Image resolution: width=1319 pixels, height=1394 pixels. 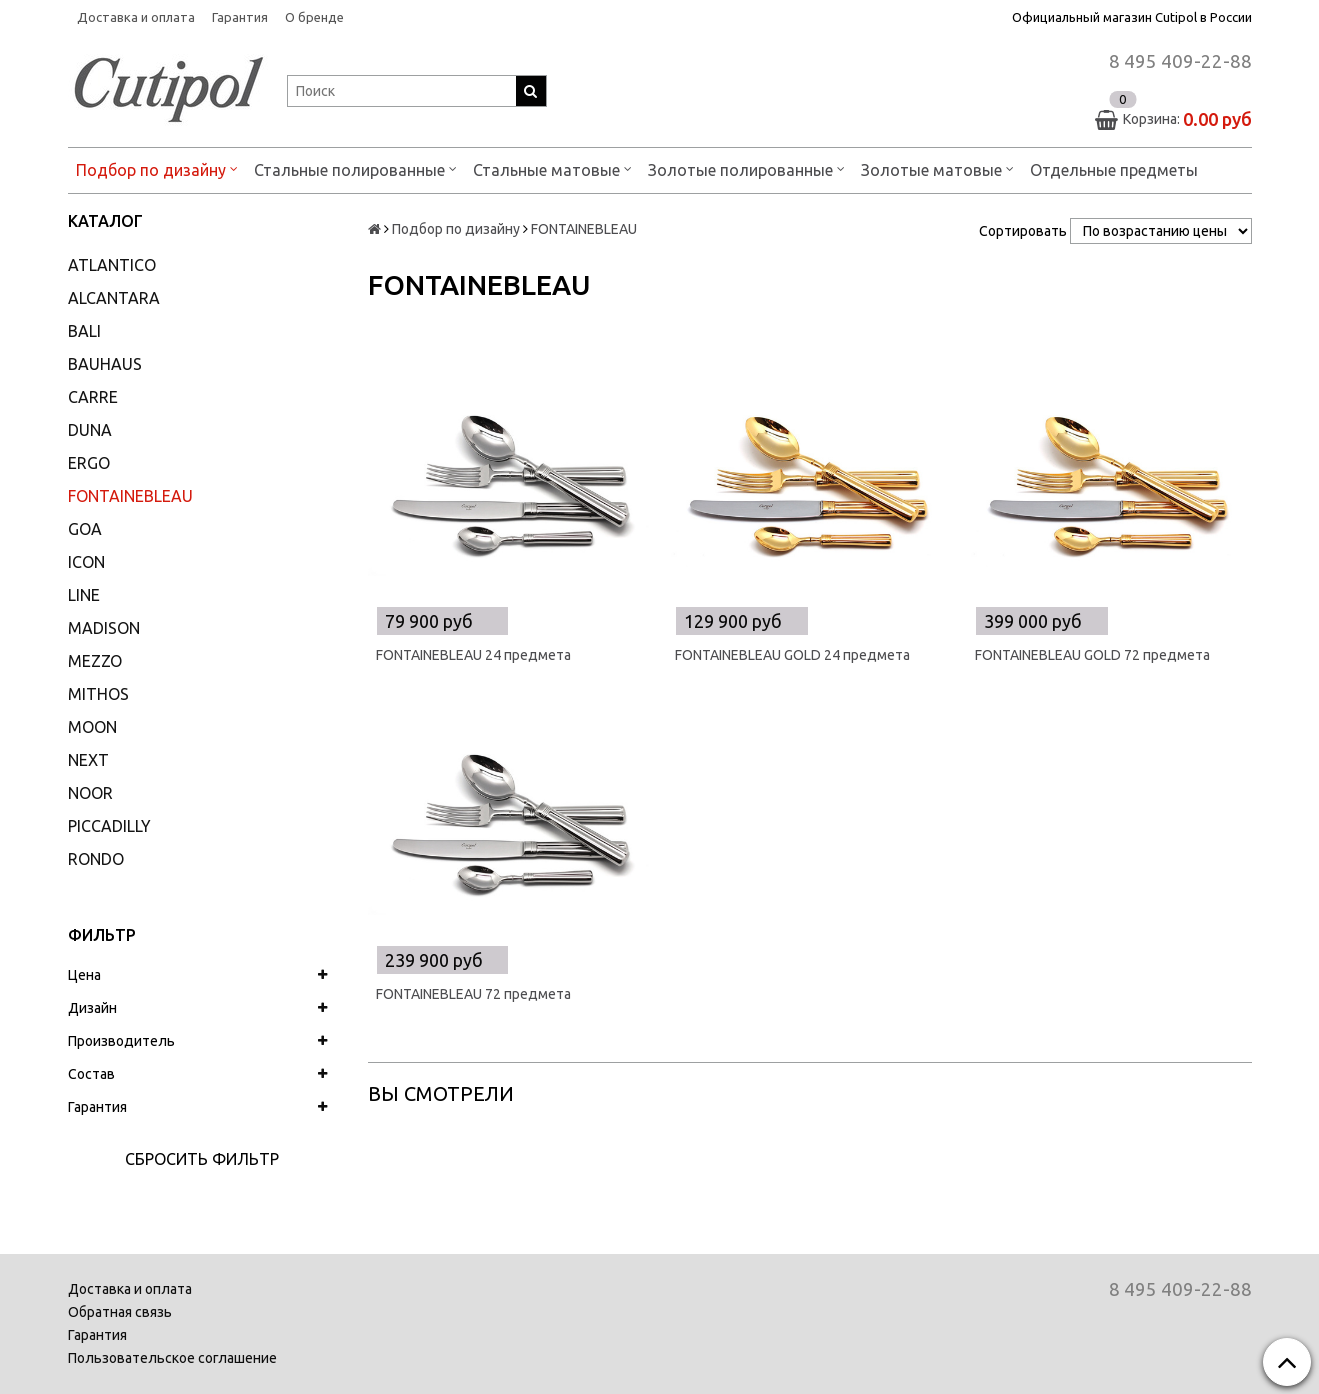 What do you see at coordinates (240, 17) in the screenshot?
I see `Гарантия` at bounding box center [240, 17].